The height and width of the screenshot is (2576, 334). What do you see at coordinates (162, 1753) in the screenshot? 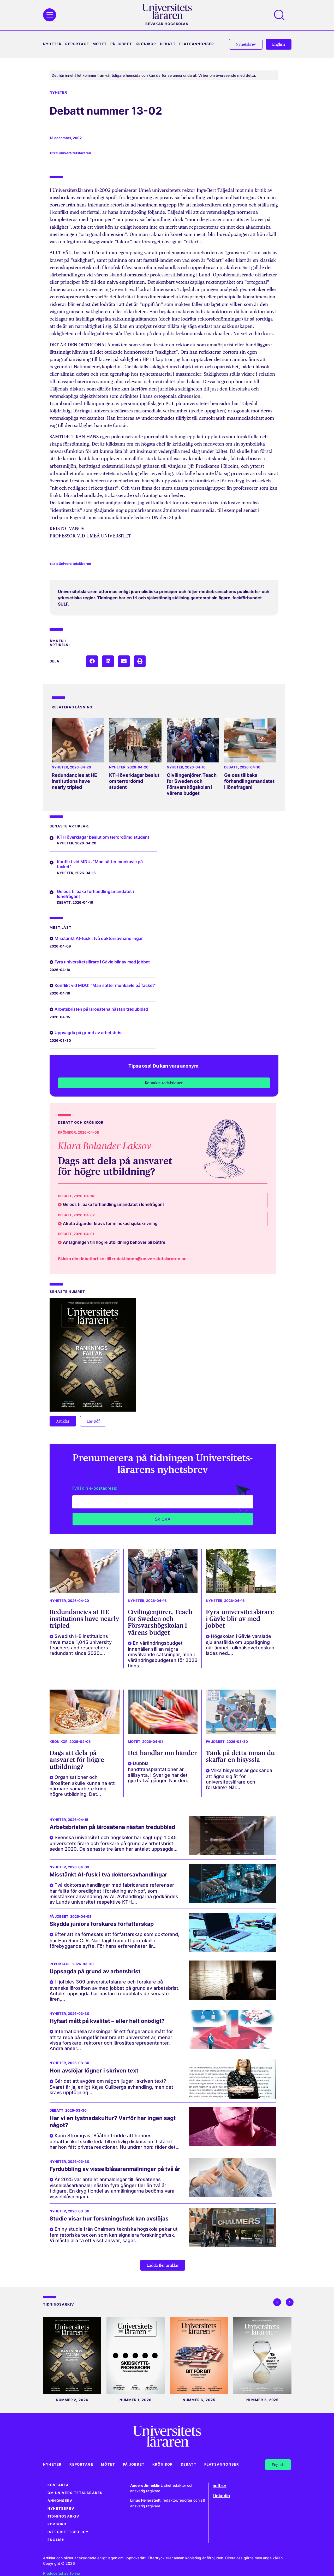
I see `Det handlar om händer` at bounding box center [162, 1753].